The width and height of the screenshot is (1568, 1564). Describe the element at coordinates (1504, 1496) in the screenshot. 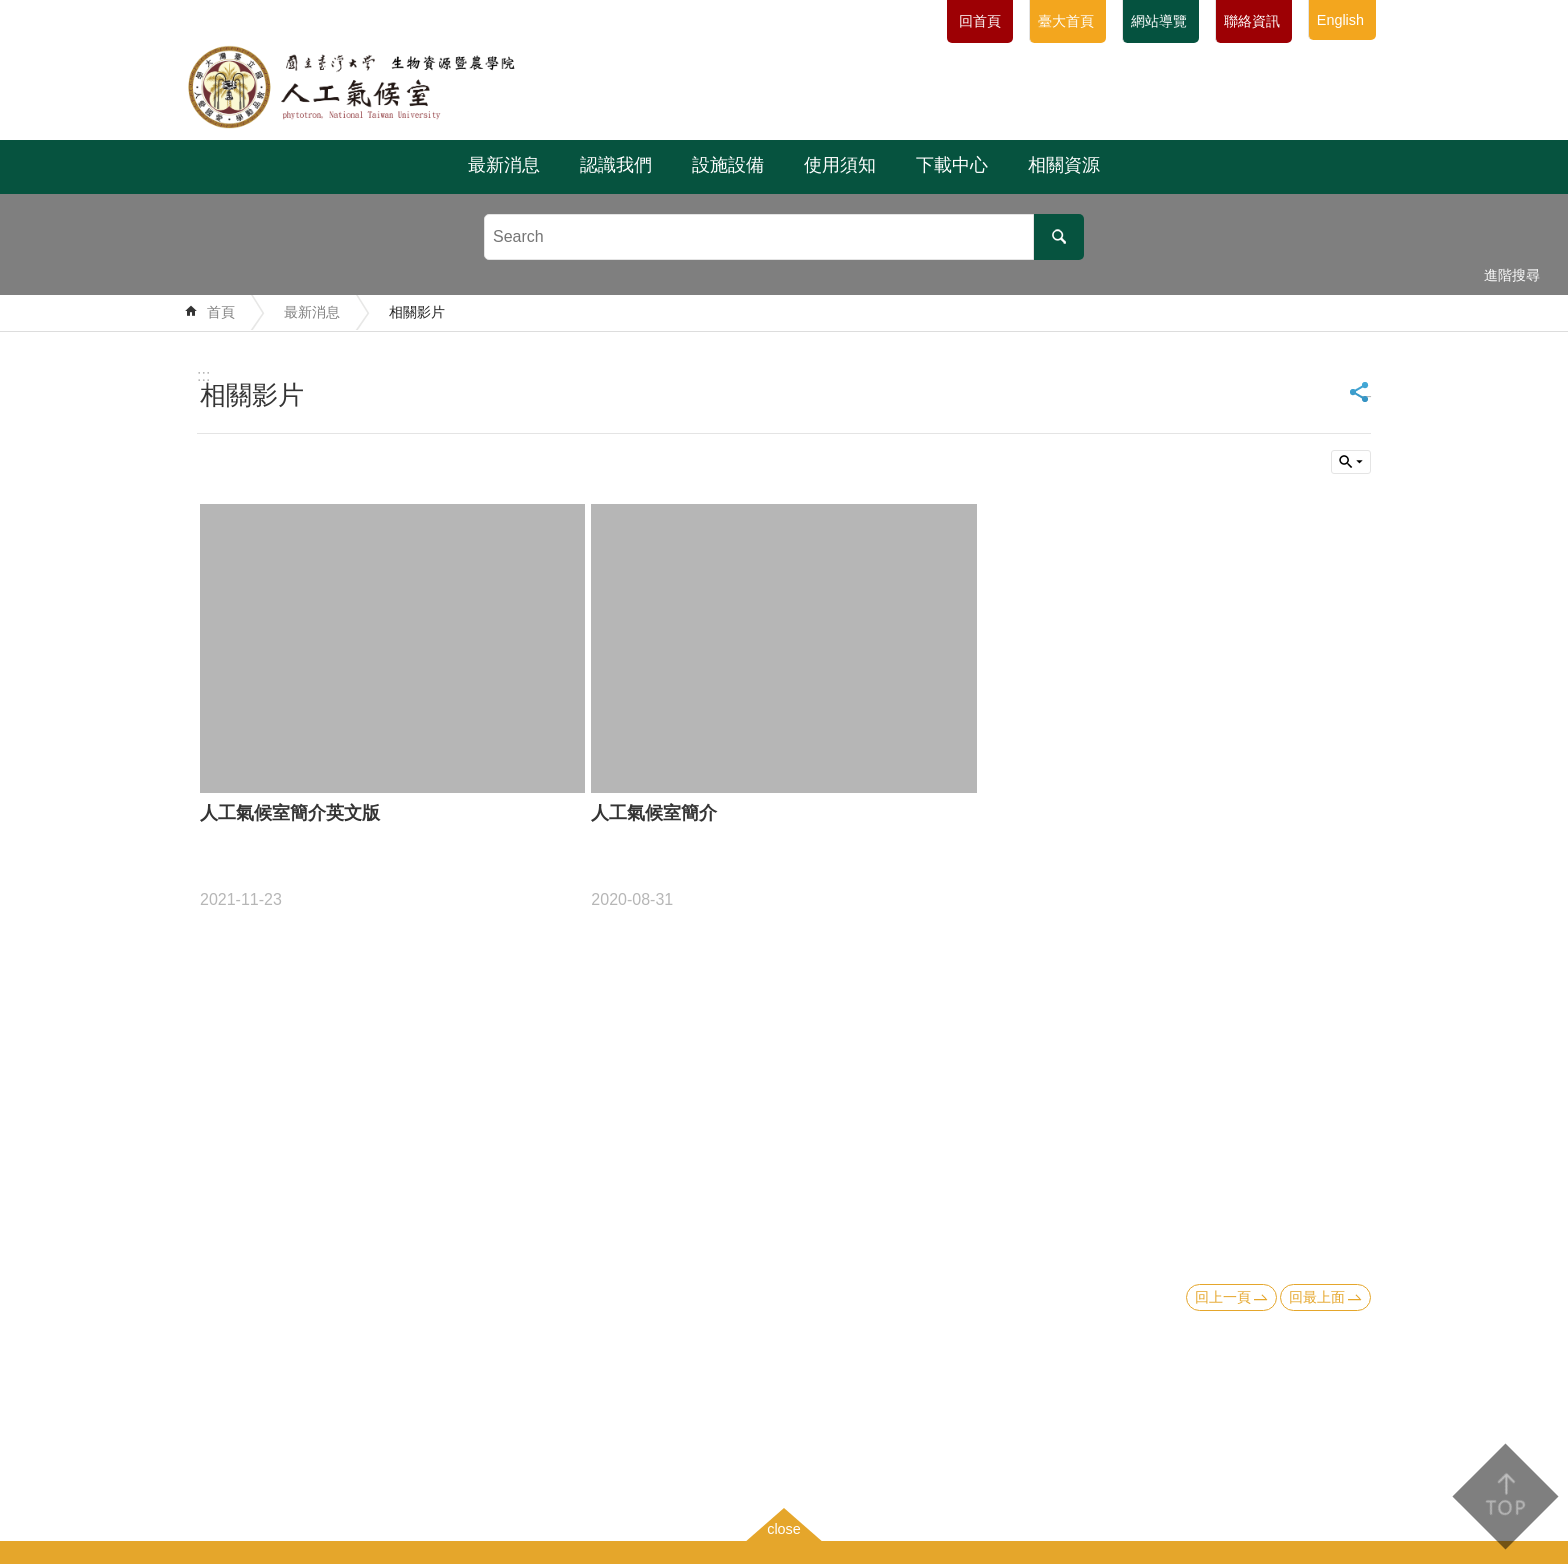

I see `back to top` at that location.